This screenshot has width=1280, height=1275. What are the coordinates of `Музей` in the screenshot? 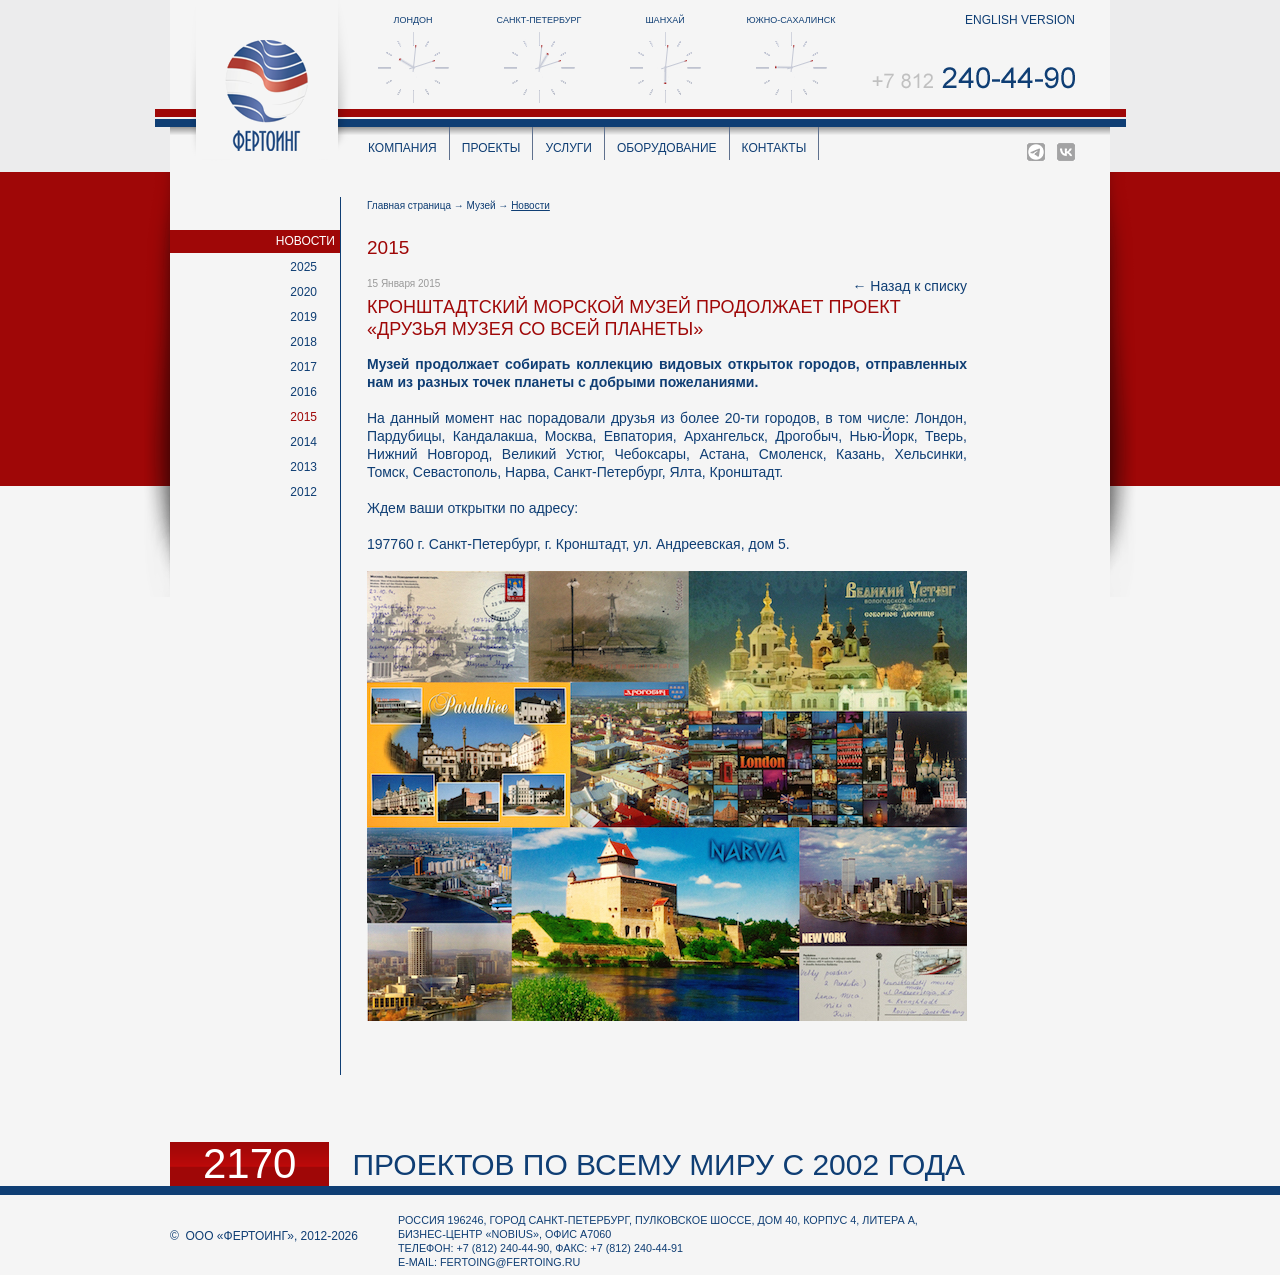 It's located at (481, 205).